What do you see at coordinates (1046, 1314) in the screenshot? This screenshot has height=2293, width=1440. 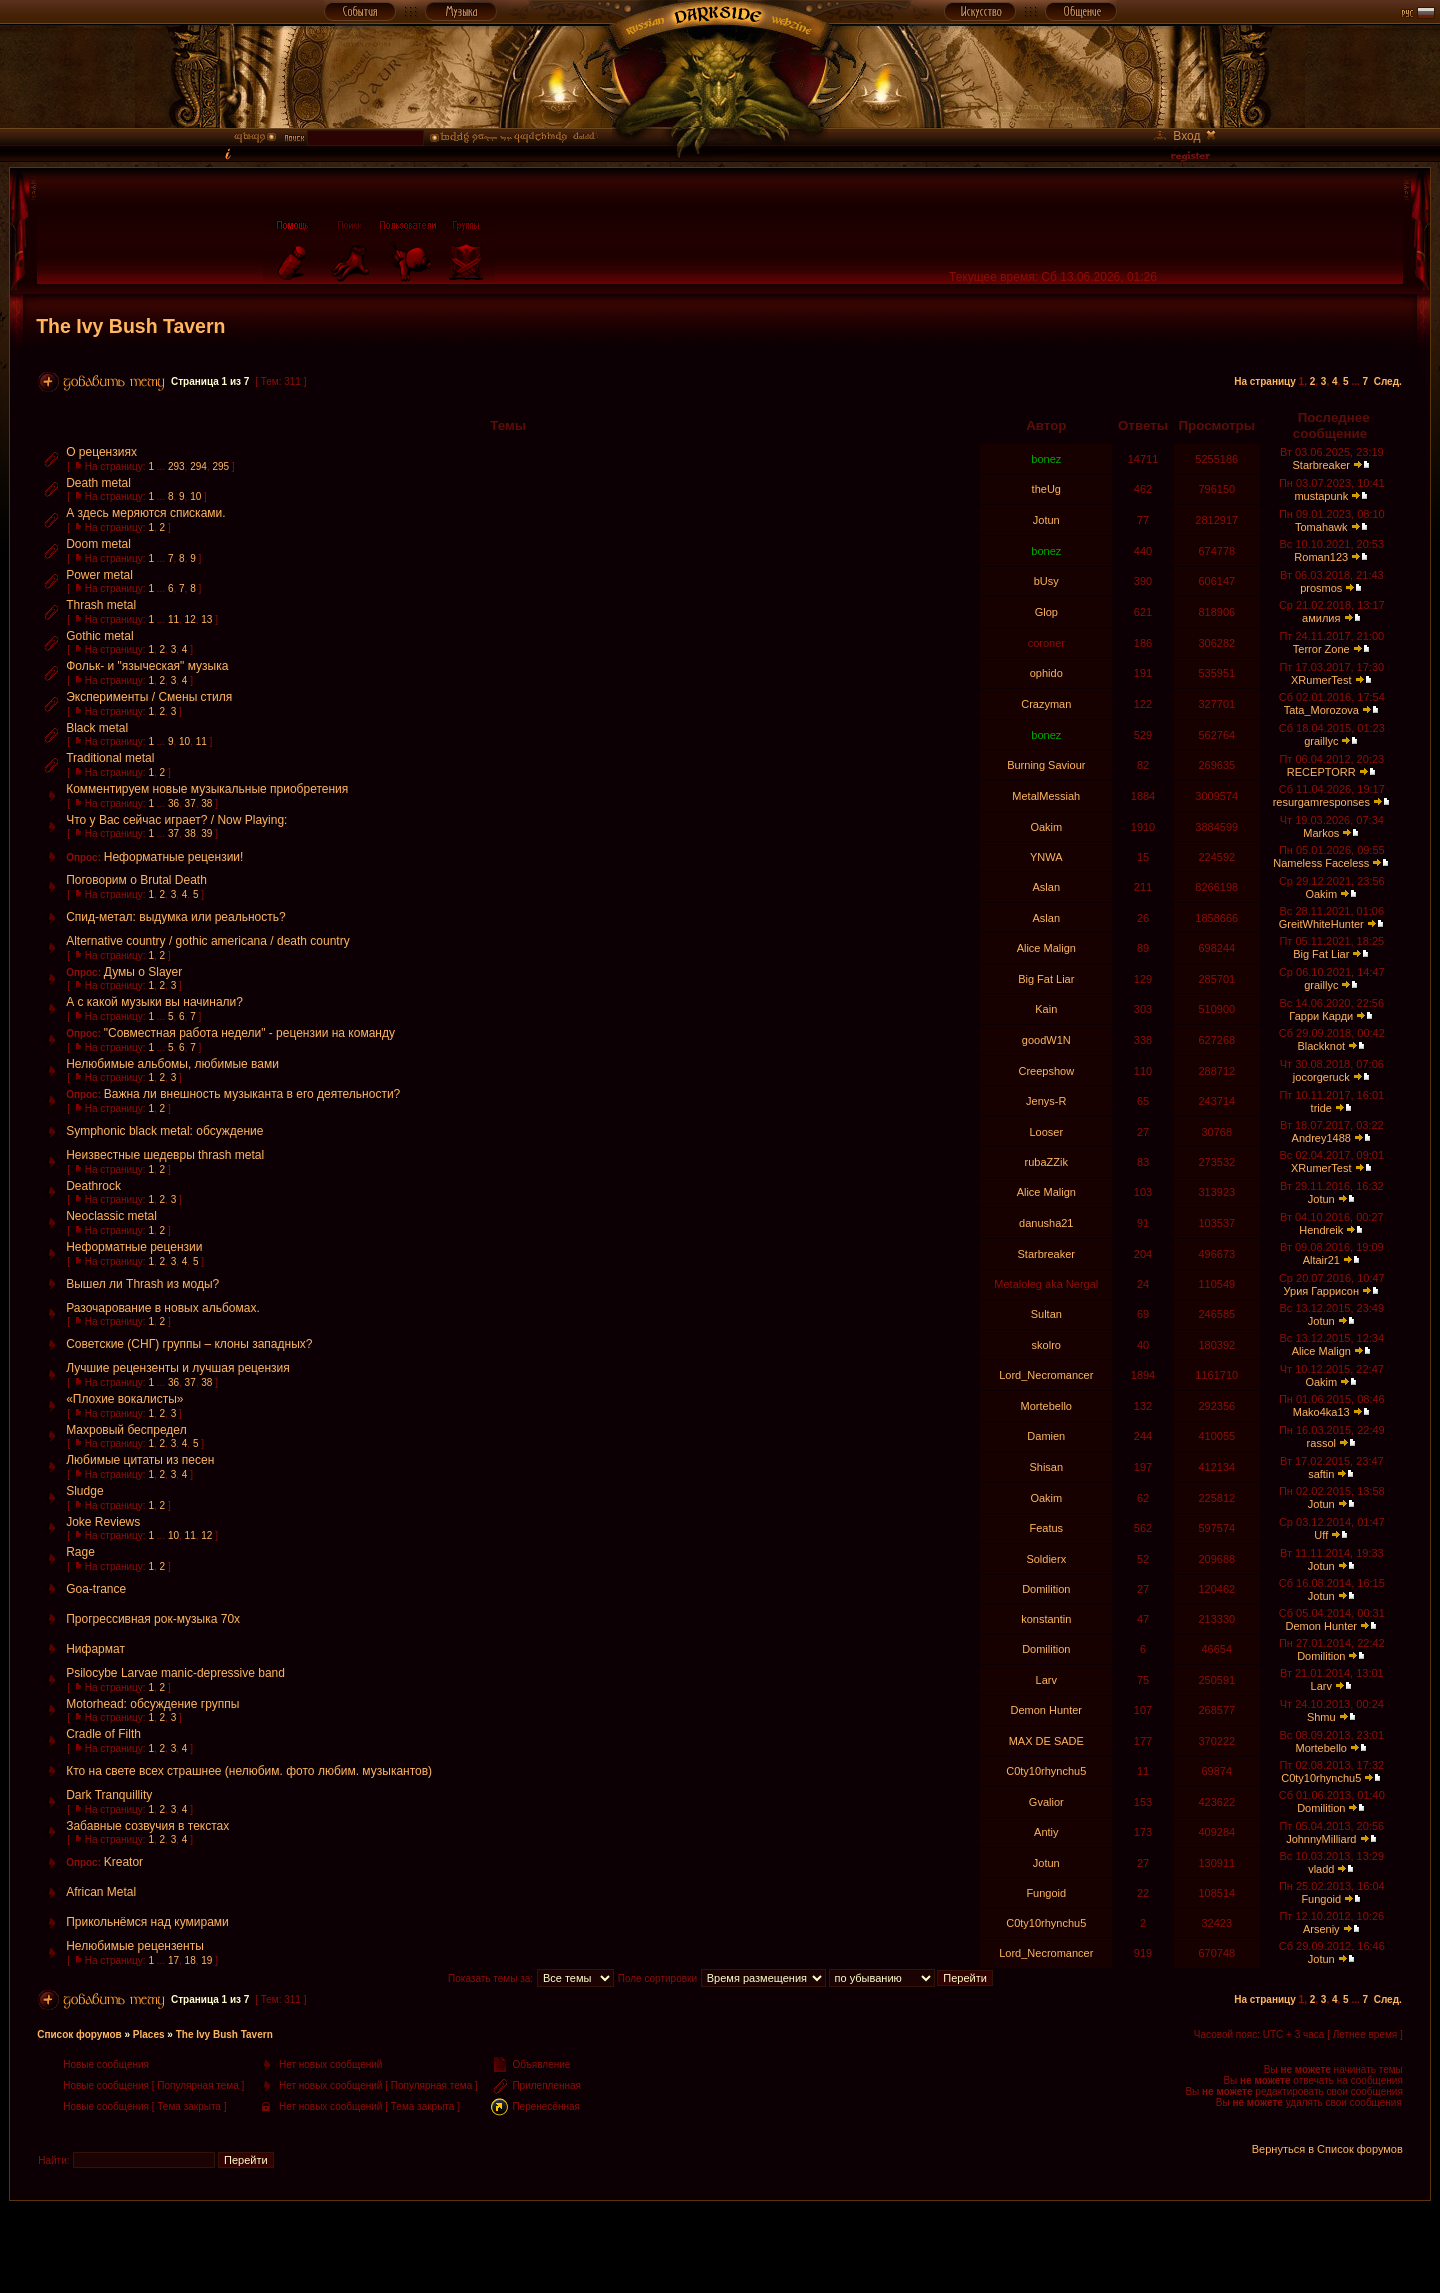 I see `Sultan` at bounding box center [1046, 1314].